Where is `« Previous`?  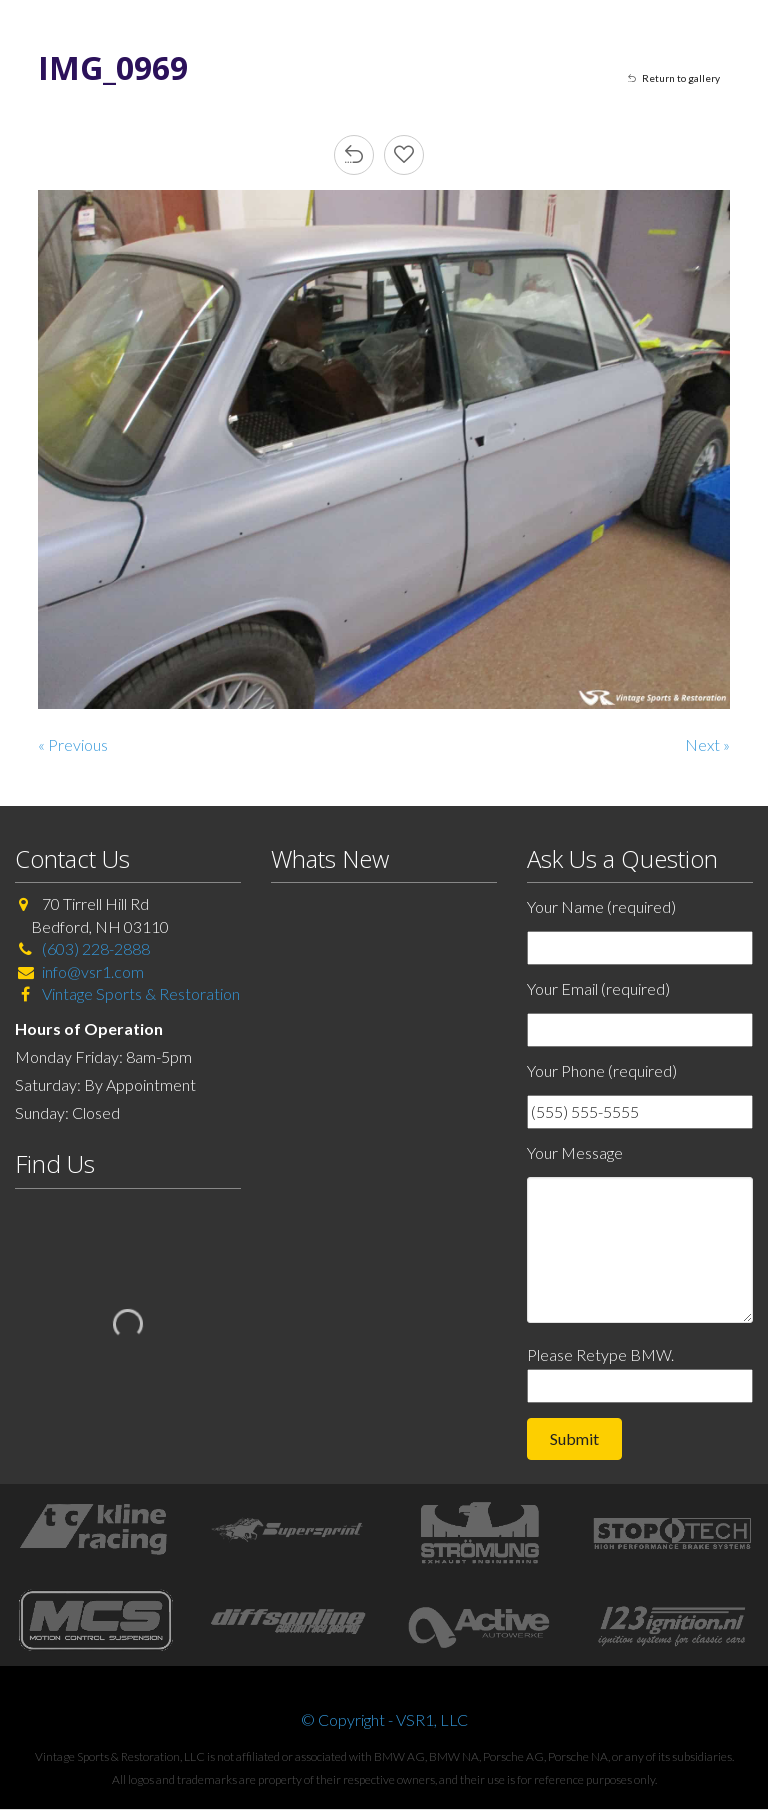
« Previous is located at coordinates (73, 744).